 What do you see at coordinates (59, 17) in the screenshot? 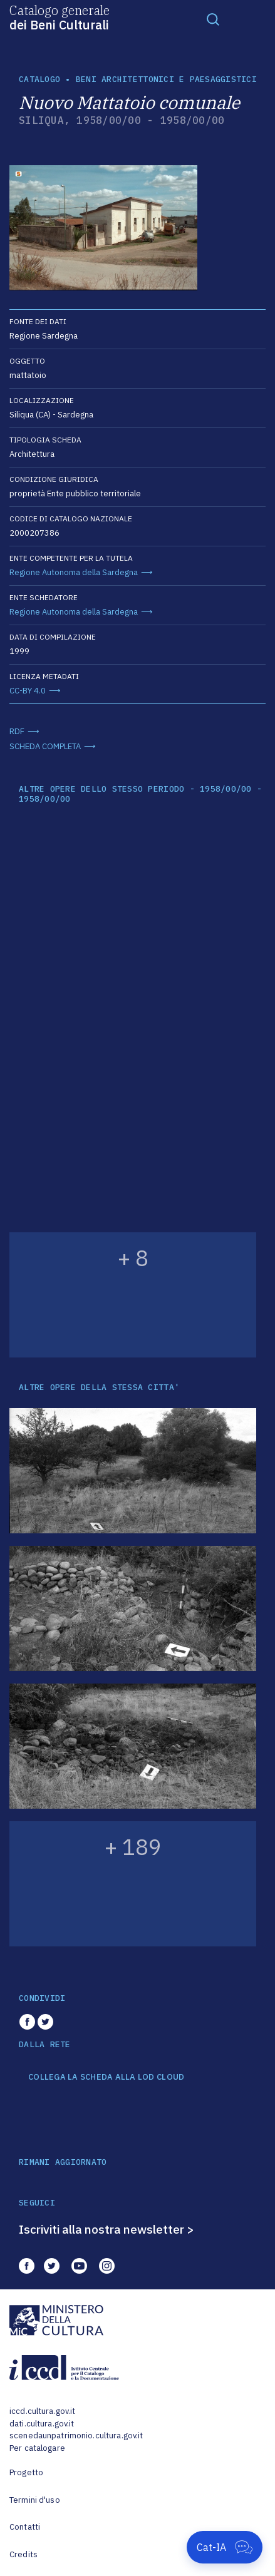
I see `Catalogo generale` at bounding box center [59, 17].